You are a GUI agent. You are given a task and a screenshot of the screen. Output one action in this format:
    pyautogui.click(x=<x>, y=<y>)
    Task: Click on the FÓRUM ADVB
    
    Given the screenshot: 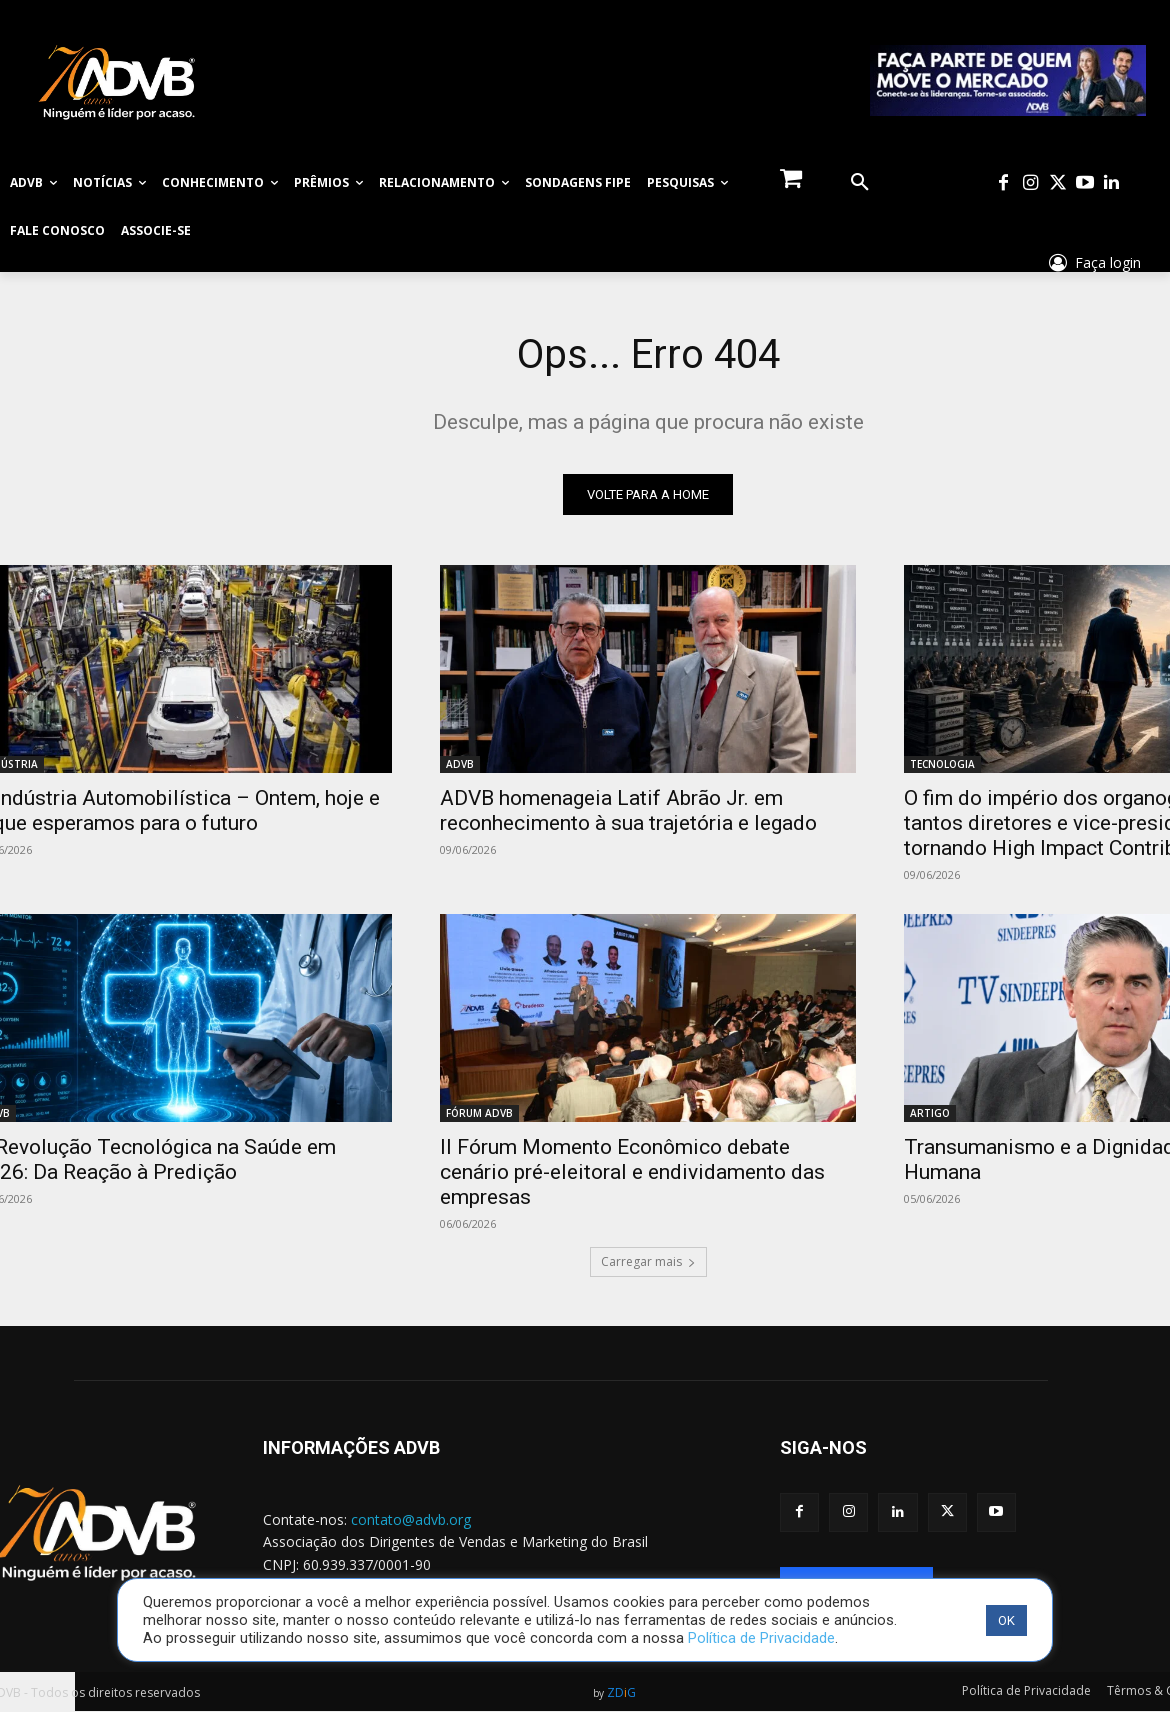 What is the action you would take?
    pyautogui.click(x=479, y=1113)
    